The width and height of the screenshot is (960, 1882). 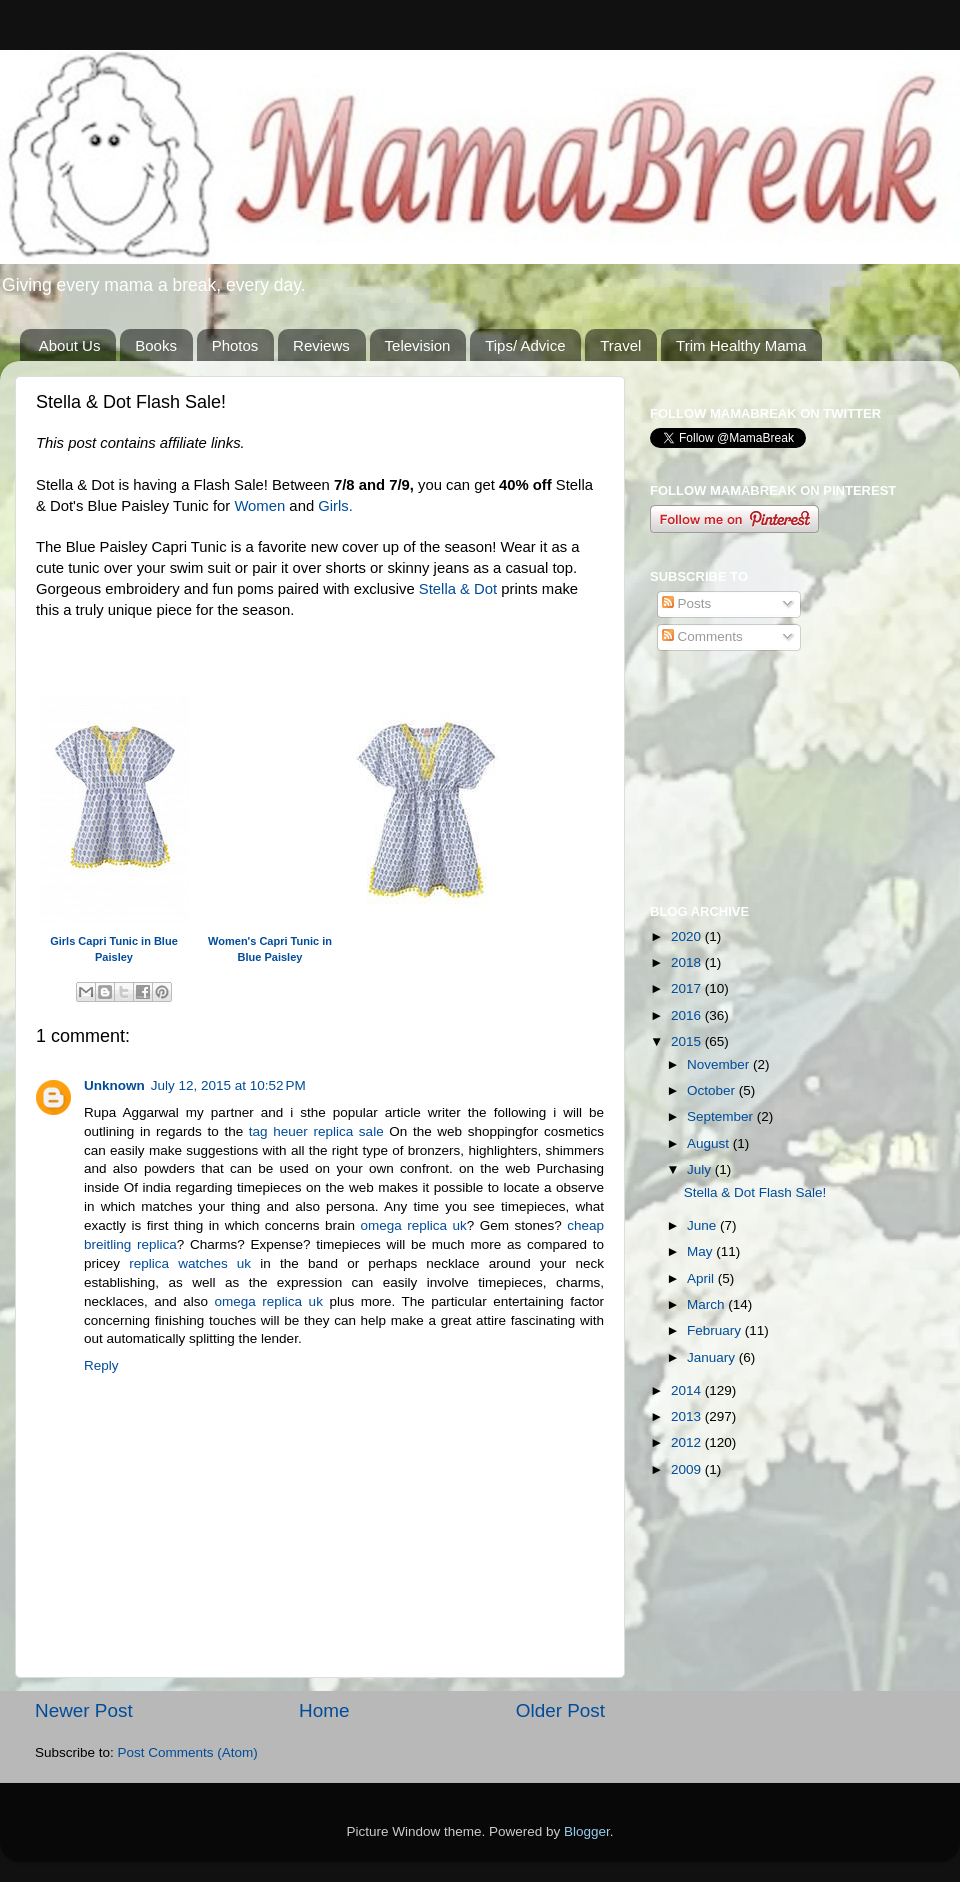 I want to click on Women, so click(x=259, y=506).